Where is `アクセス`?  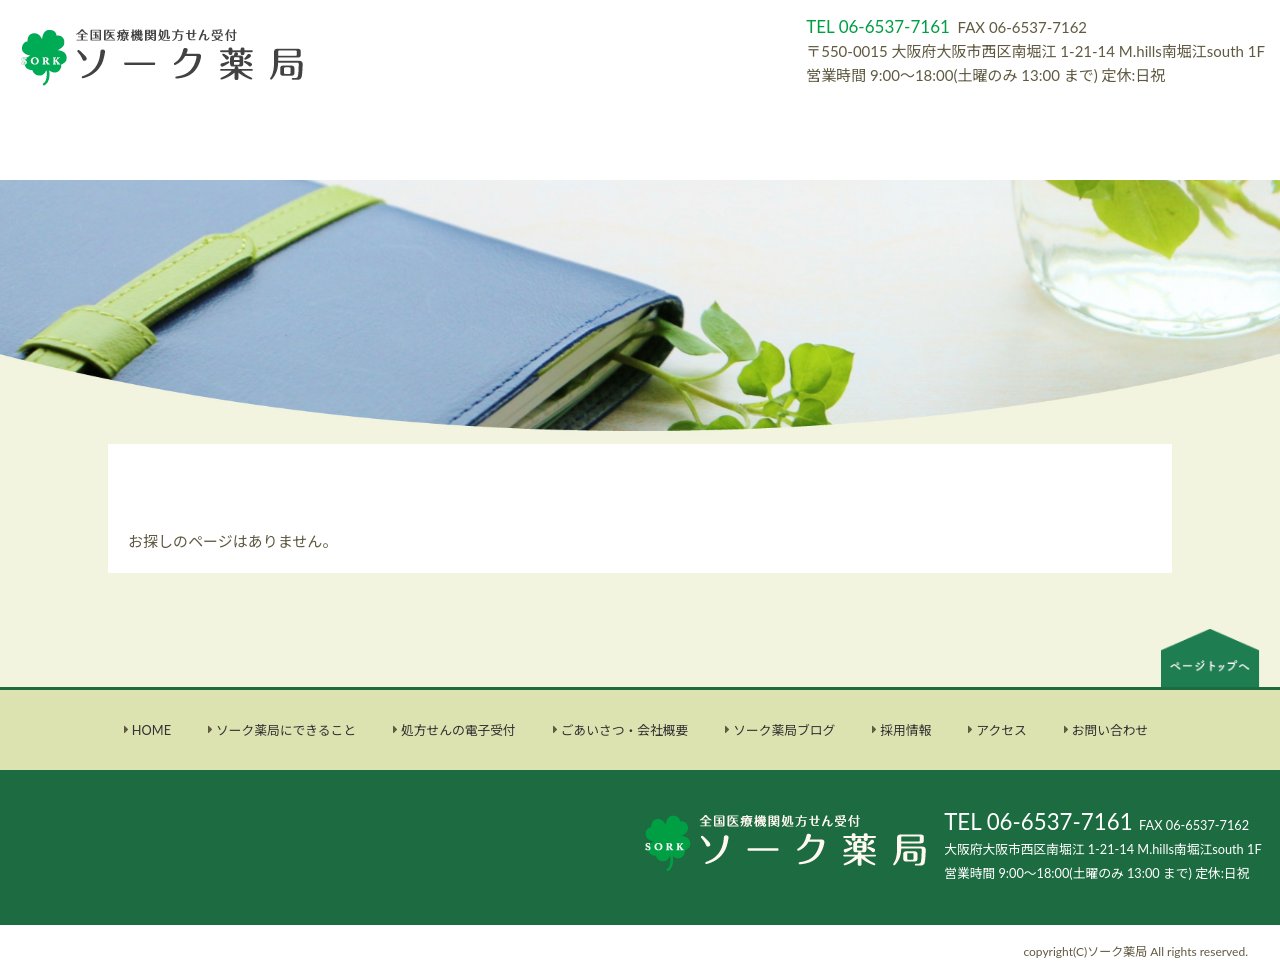 アクセス is located at coordinates (1001, 730).